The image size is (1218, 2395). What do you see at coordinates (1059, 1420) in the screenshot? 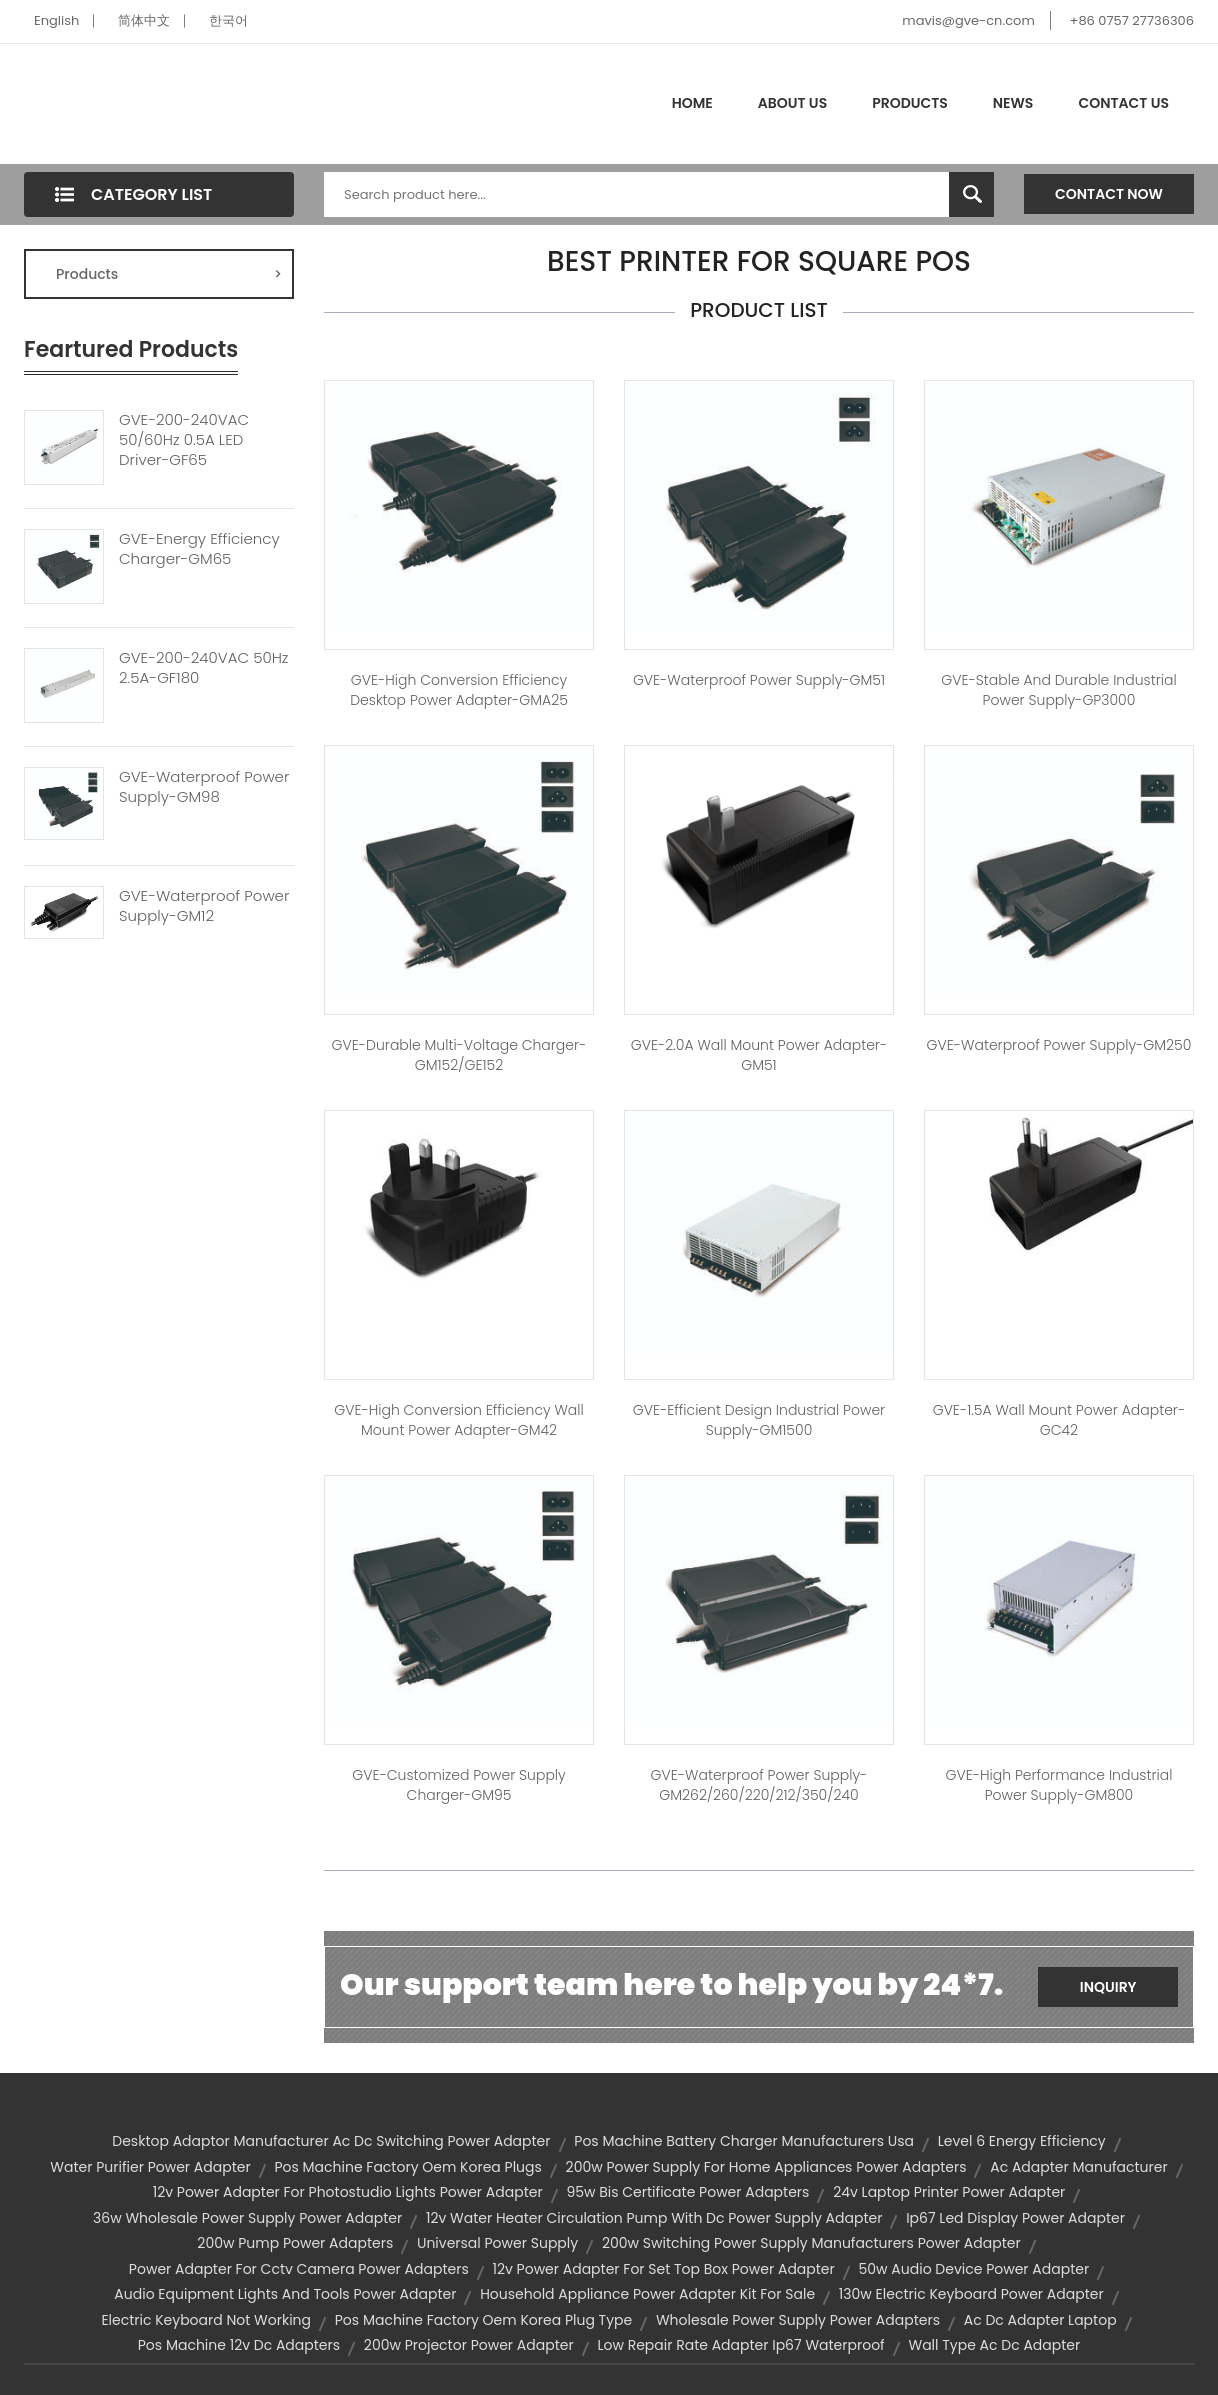
I see `GVE-1.5A Wall Mount Power Adapter-GC42` at bounding box center [1059, 1420].